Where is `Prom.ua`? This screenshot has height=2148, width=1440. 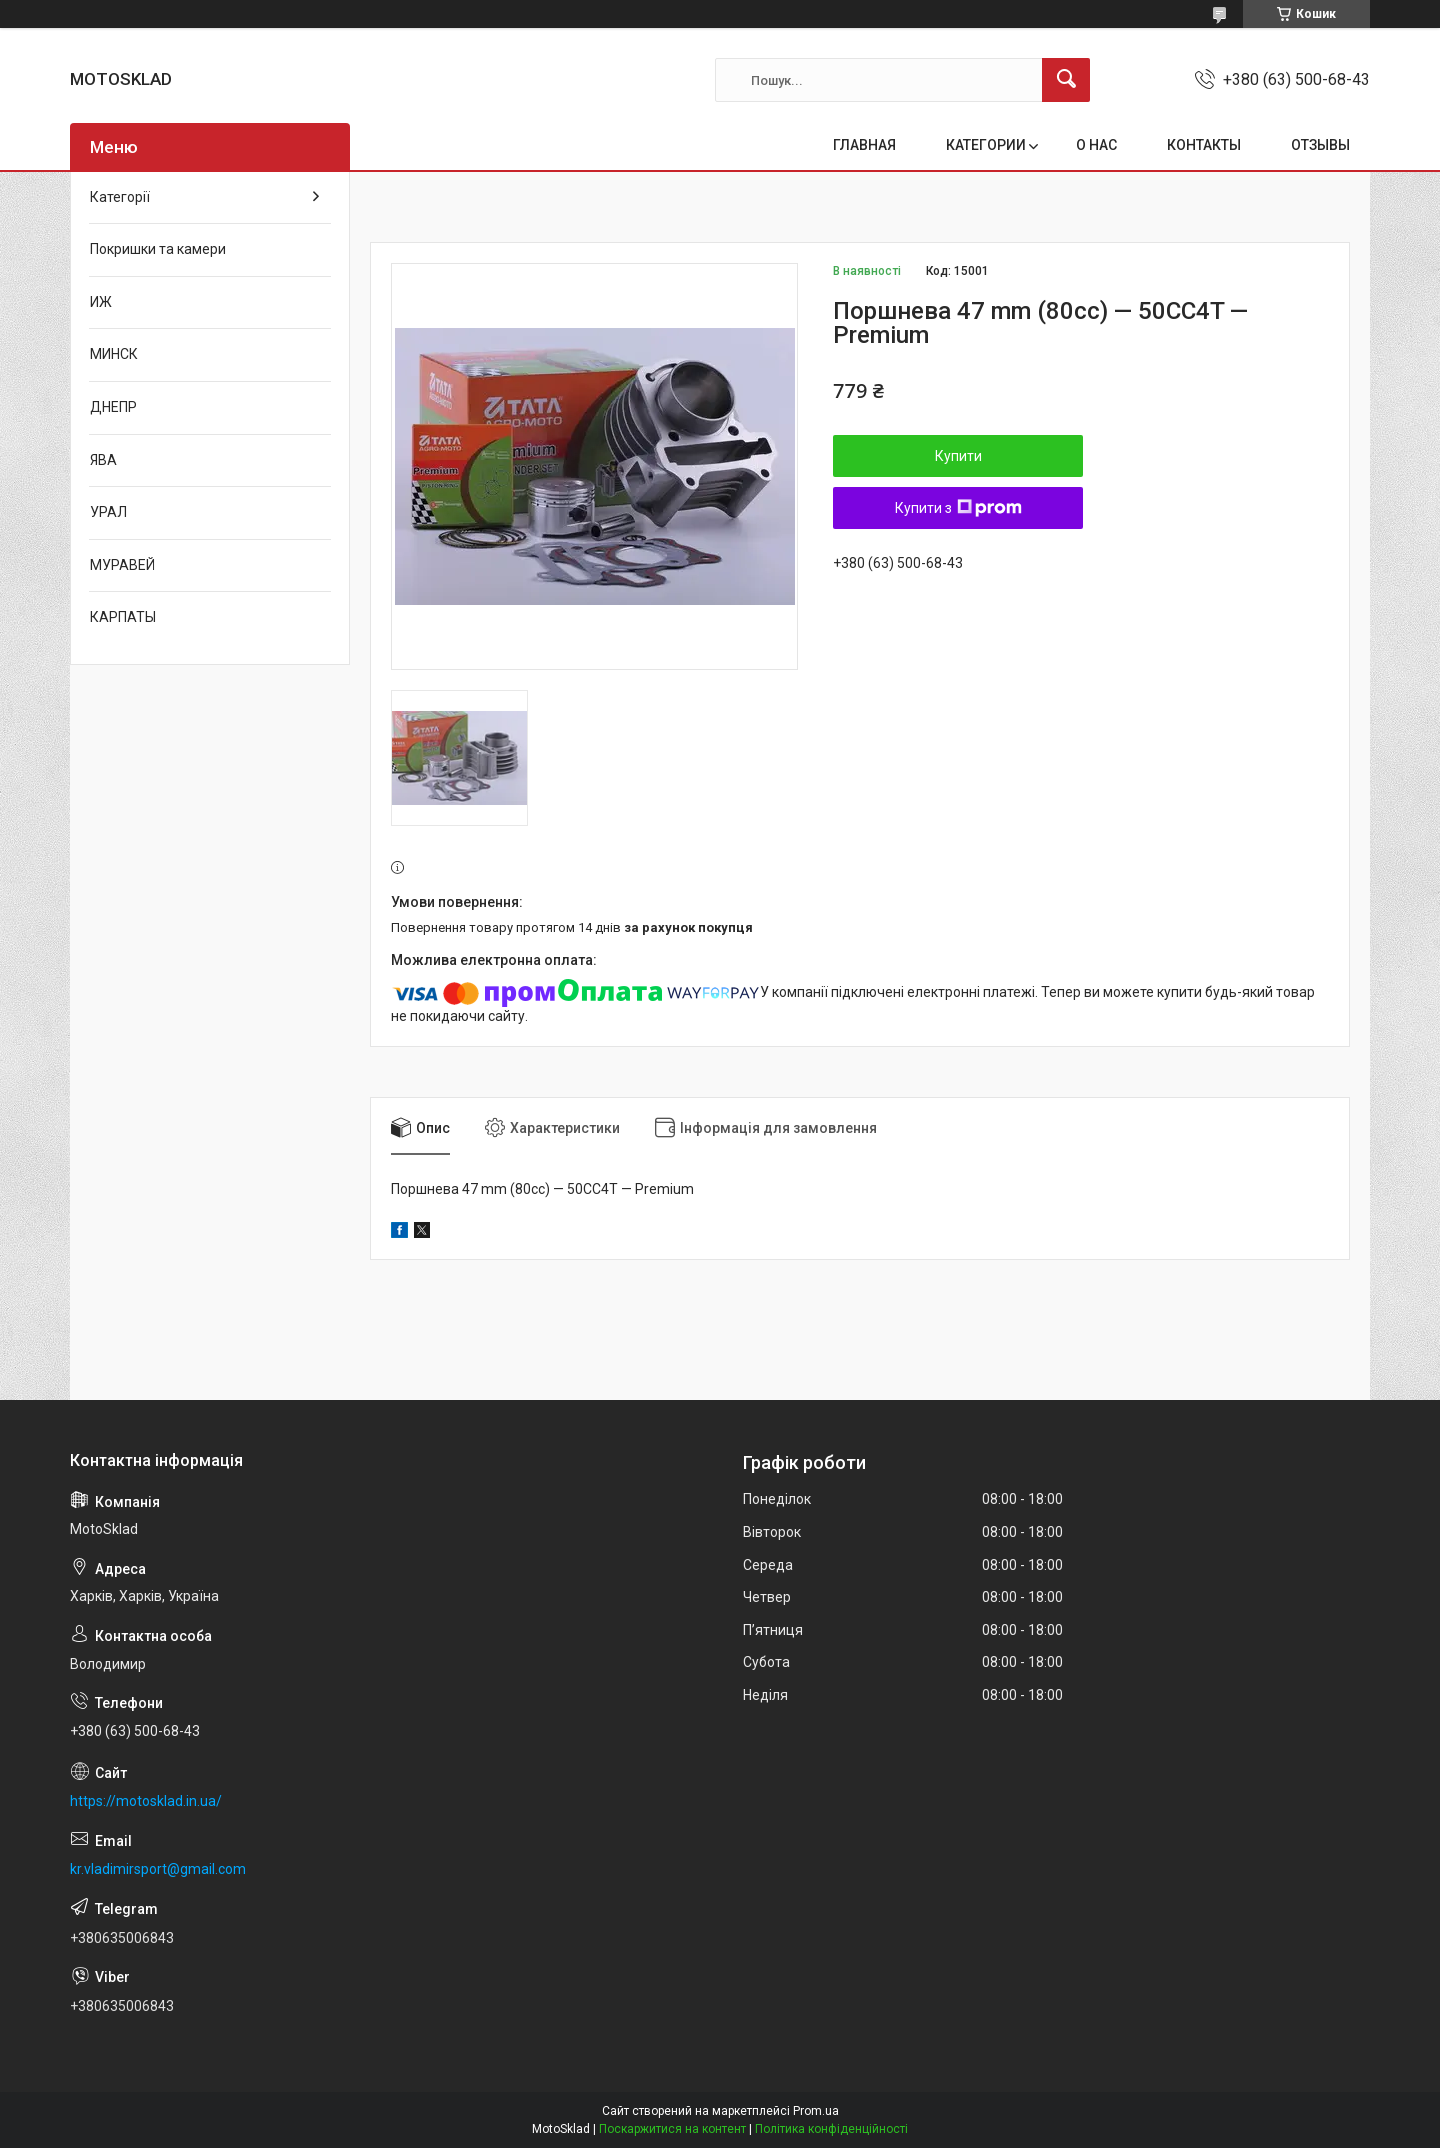 Prom.ua is located at coordinates (816, 2111).